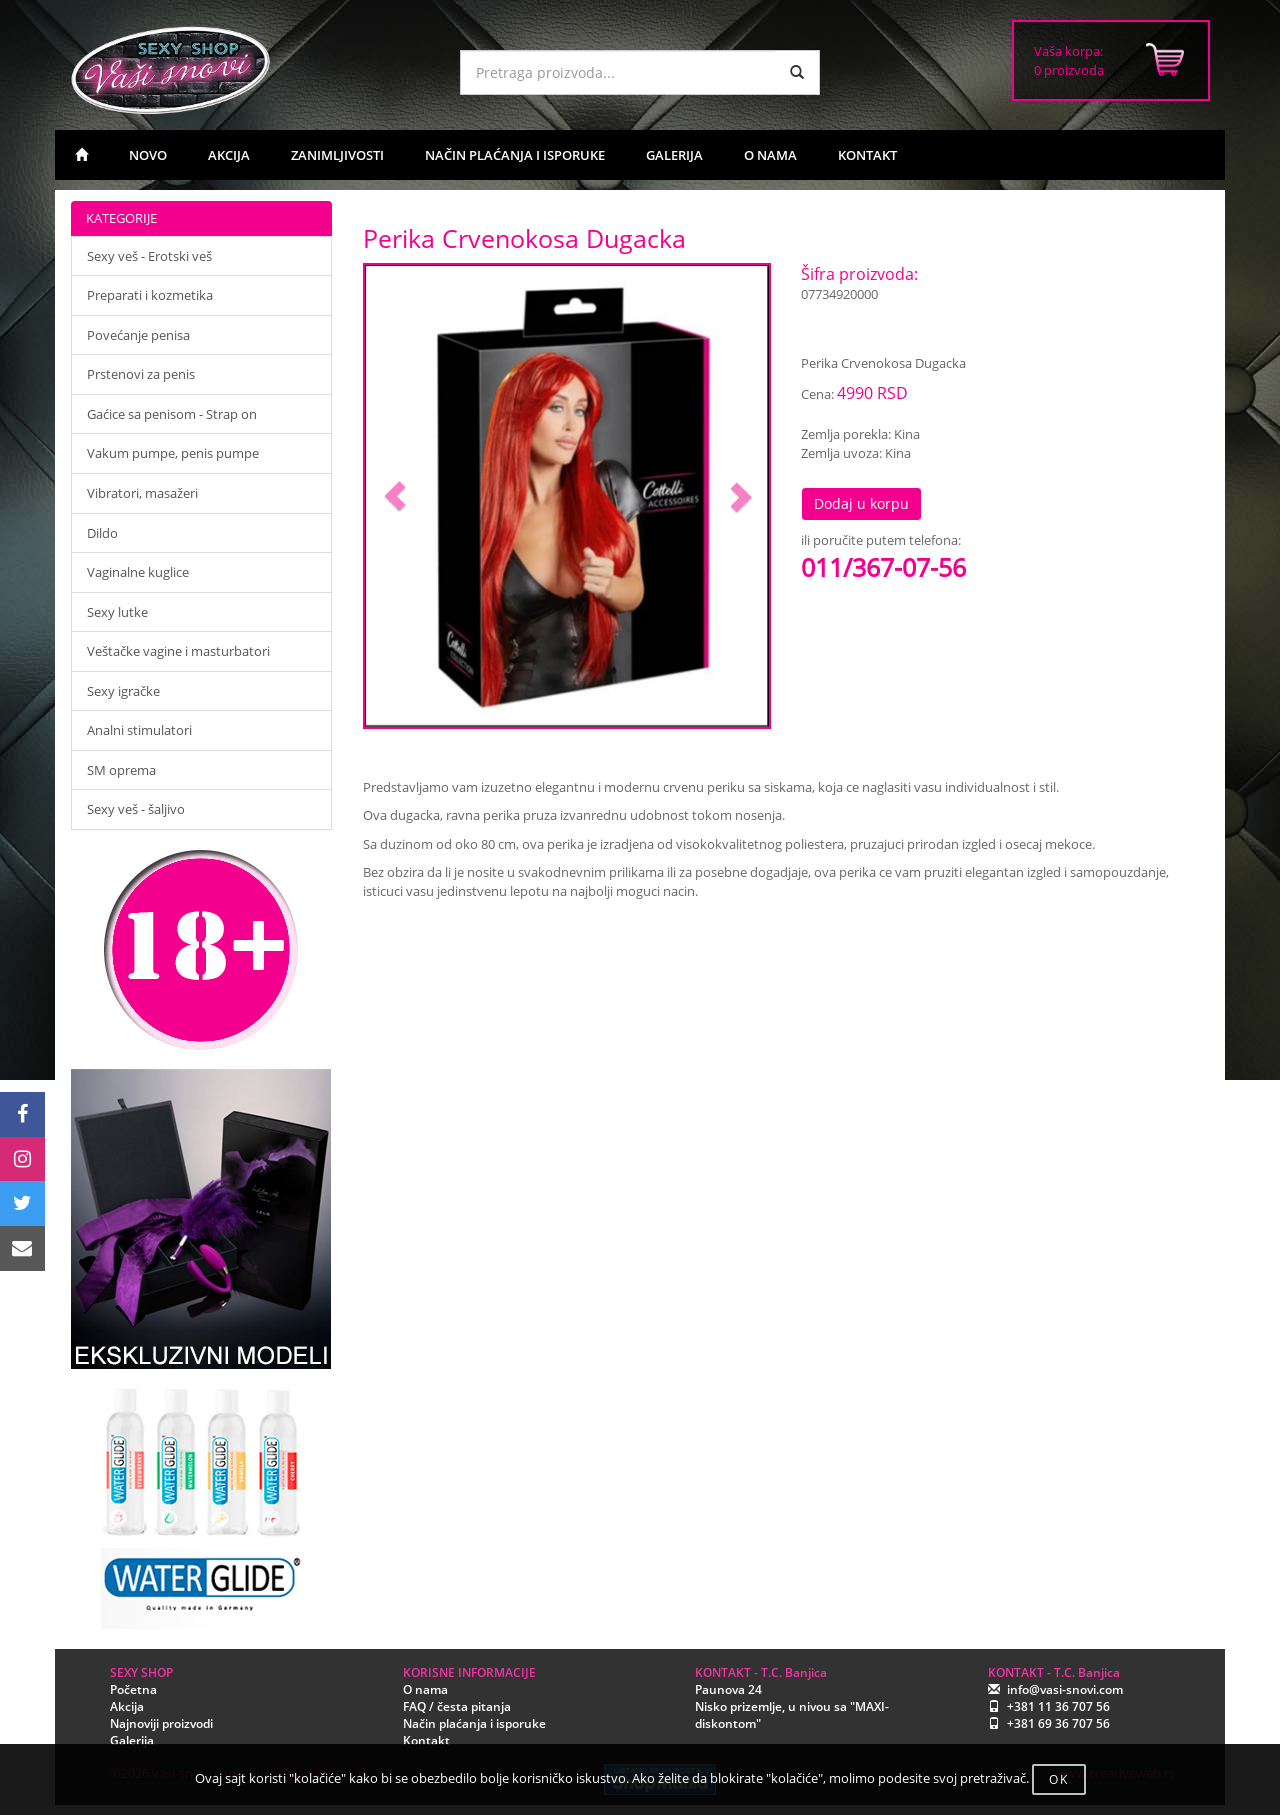 Image resolution: width=1280 pixels, height=1815 pixels. What do you see at coordinates (457, 1706) in the screenshot?
I see `FAQ / česta pitanja` at bounding box center [457, 1706].